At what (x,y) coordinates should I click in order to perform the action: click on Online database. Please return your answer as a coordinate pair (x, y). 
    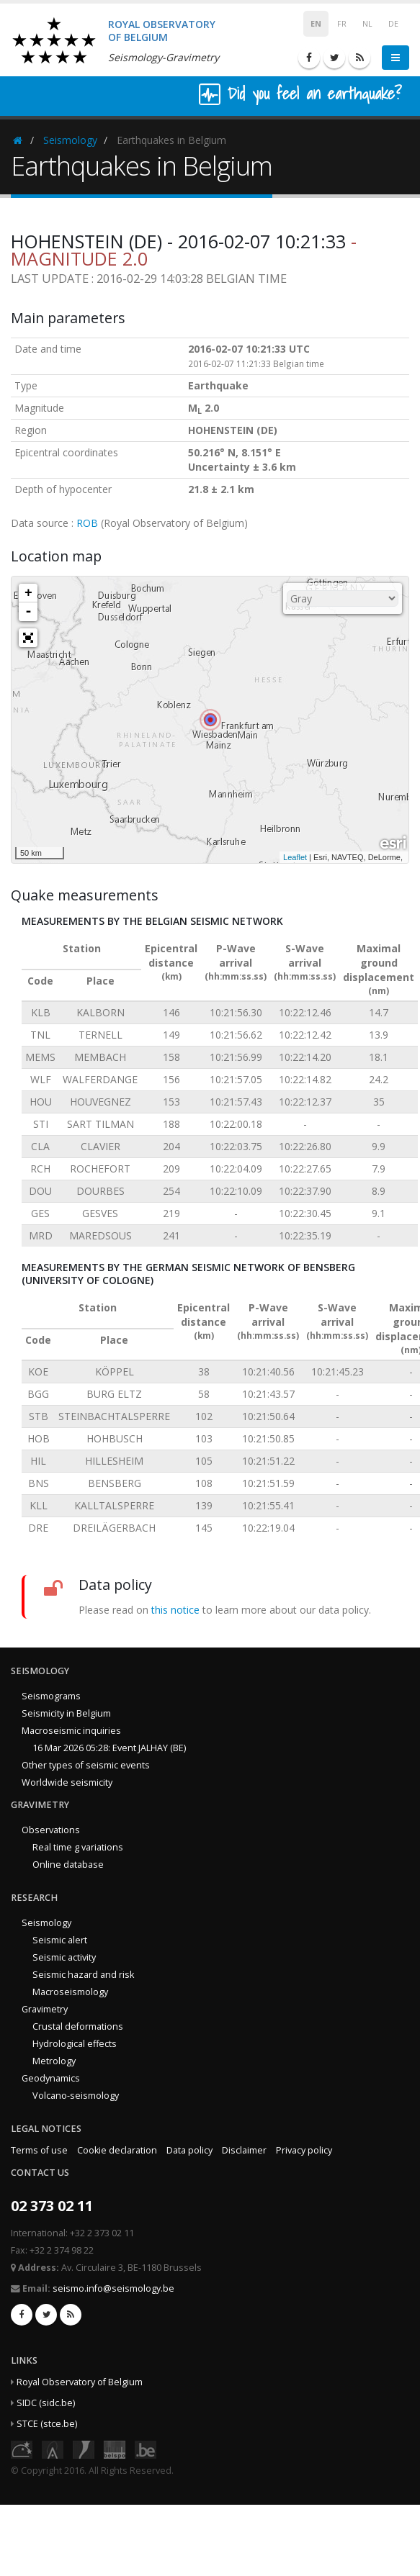
    Looking at the image, I should click on (68, 1864).